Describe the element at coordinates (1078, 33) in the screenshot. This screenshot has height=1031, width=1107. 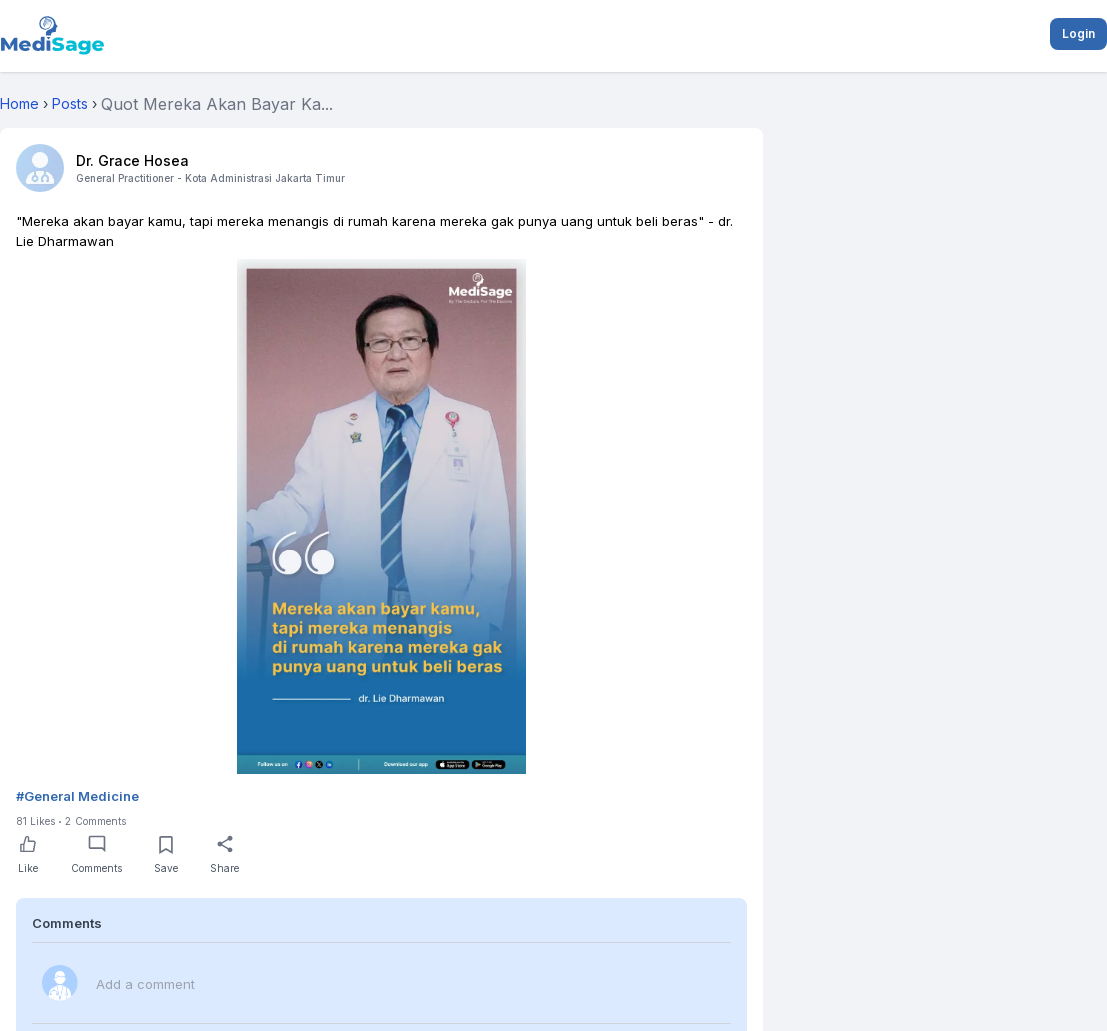
I see `Login` at that location.